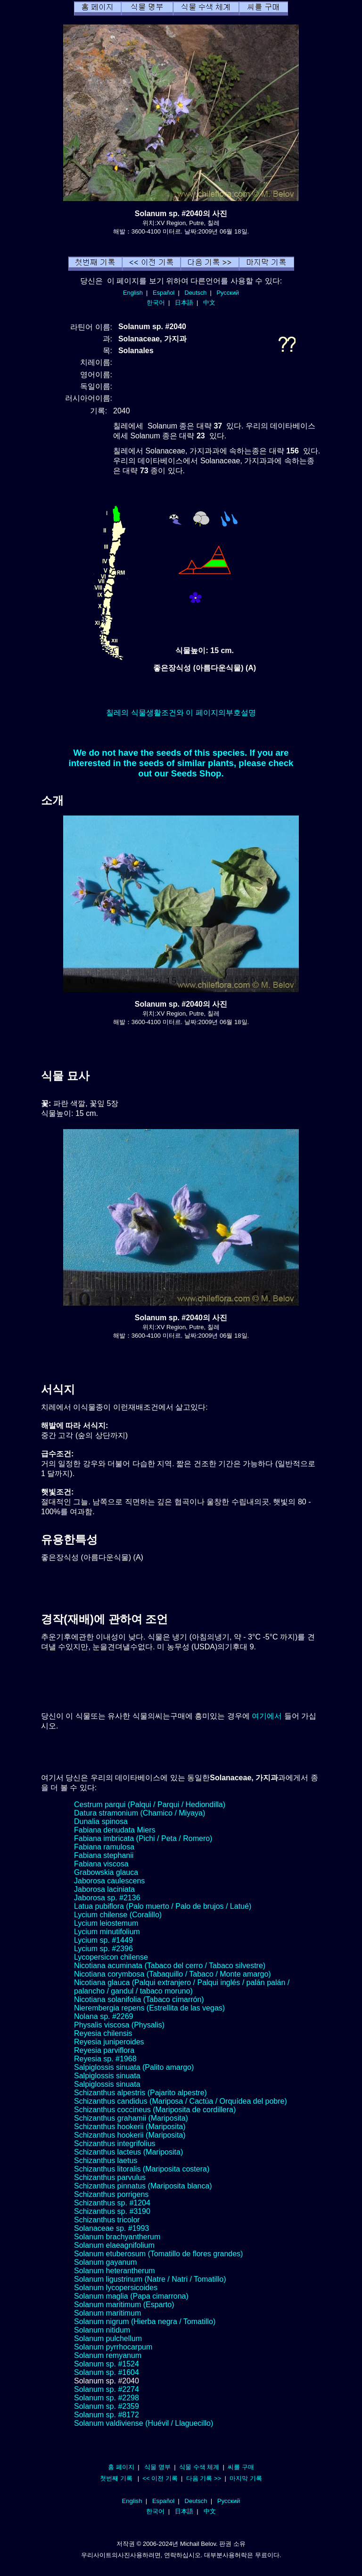 This screenshot has height=2576, width=362. I want to click on 홈 페이지, so click(121, 2467).